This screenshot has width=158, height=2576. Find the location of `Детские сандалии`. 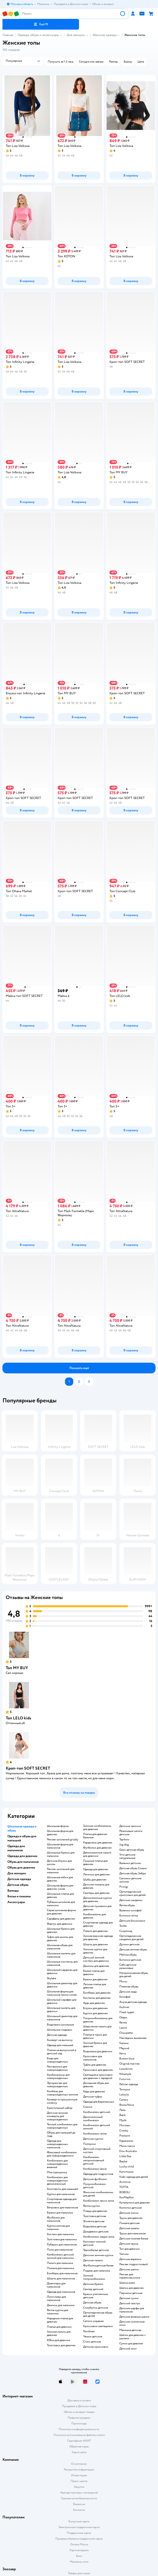

Детские сандалии is located at coordinates (130, 1900).